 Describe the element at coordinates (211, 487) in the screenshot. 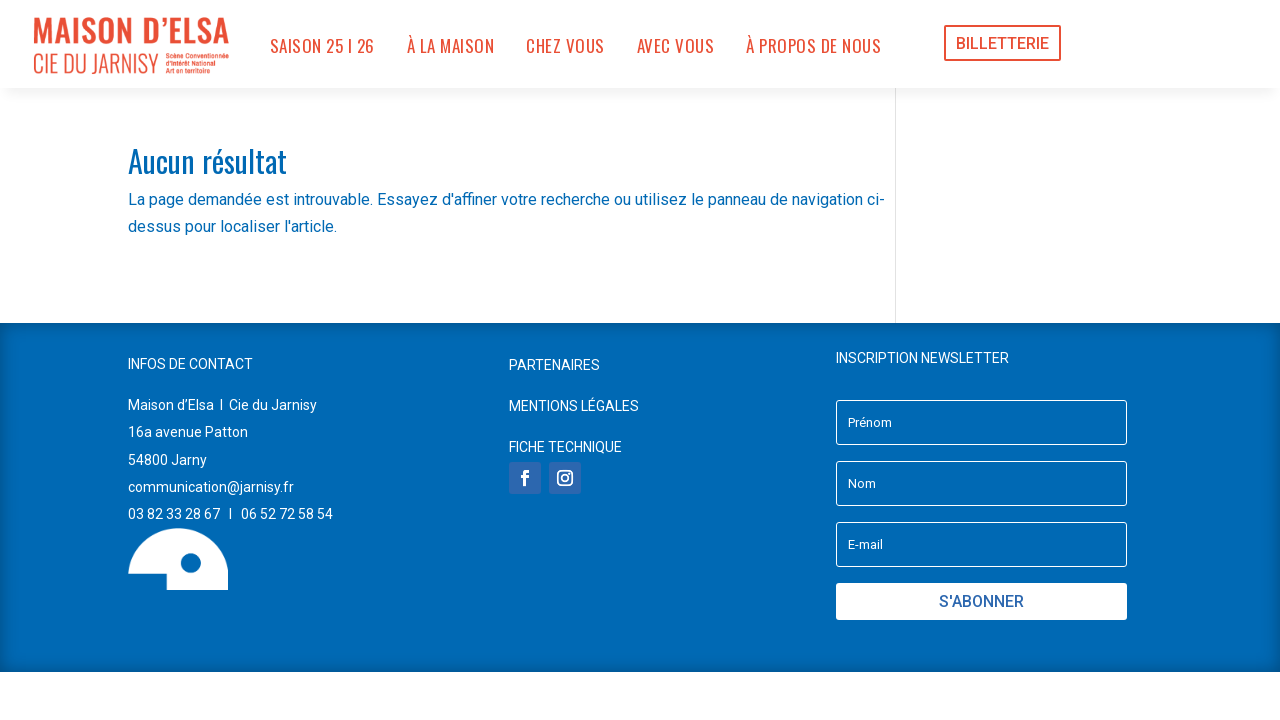

I see `communication@jarnisy.fr` at that location.